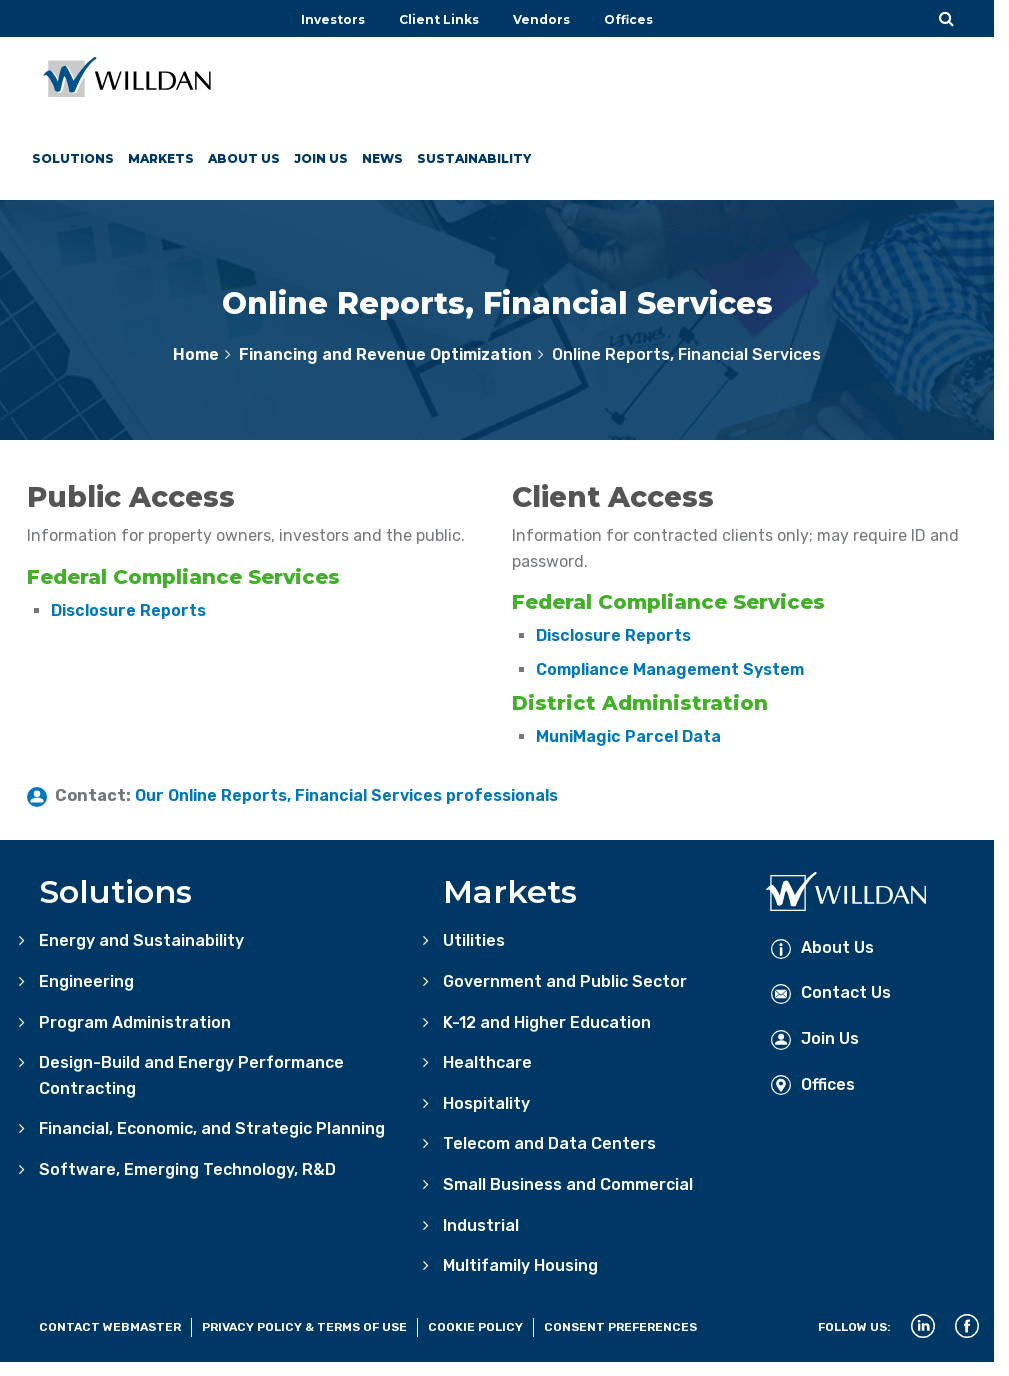 The height and width of the screenshot is (1376, 1009). What do you see at coordinates (128, 610) in the screenshot?
I see `Disclosure Reports` at bounding box center [128, 610].